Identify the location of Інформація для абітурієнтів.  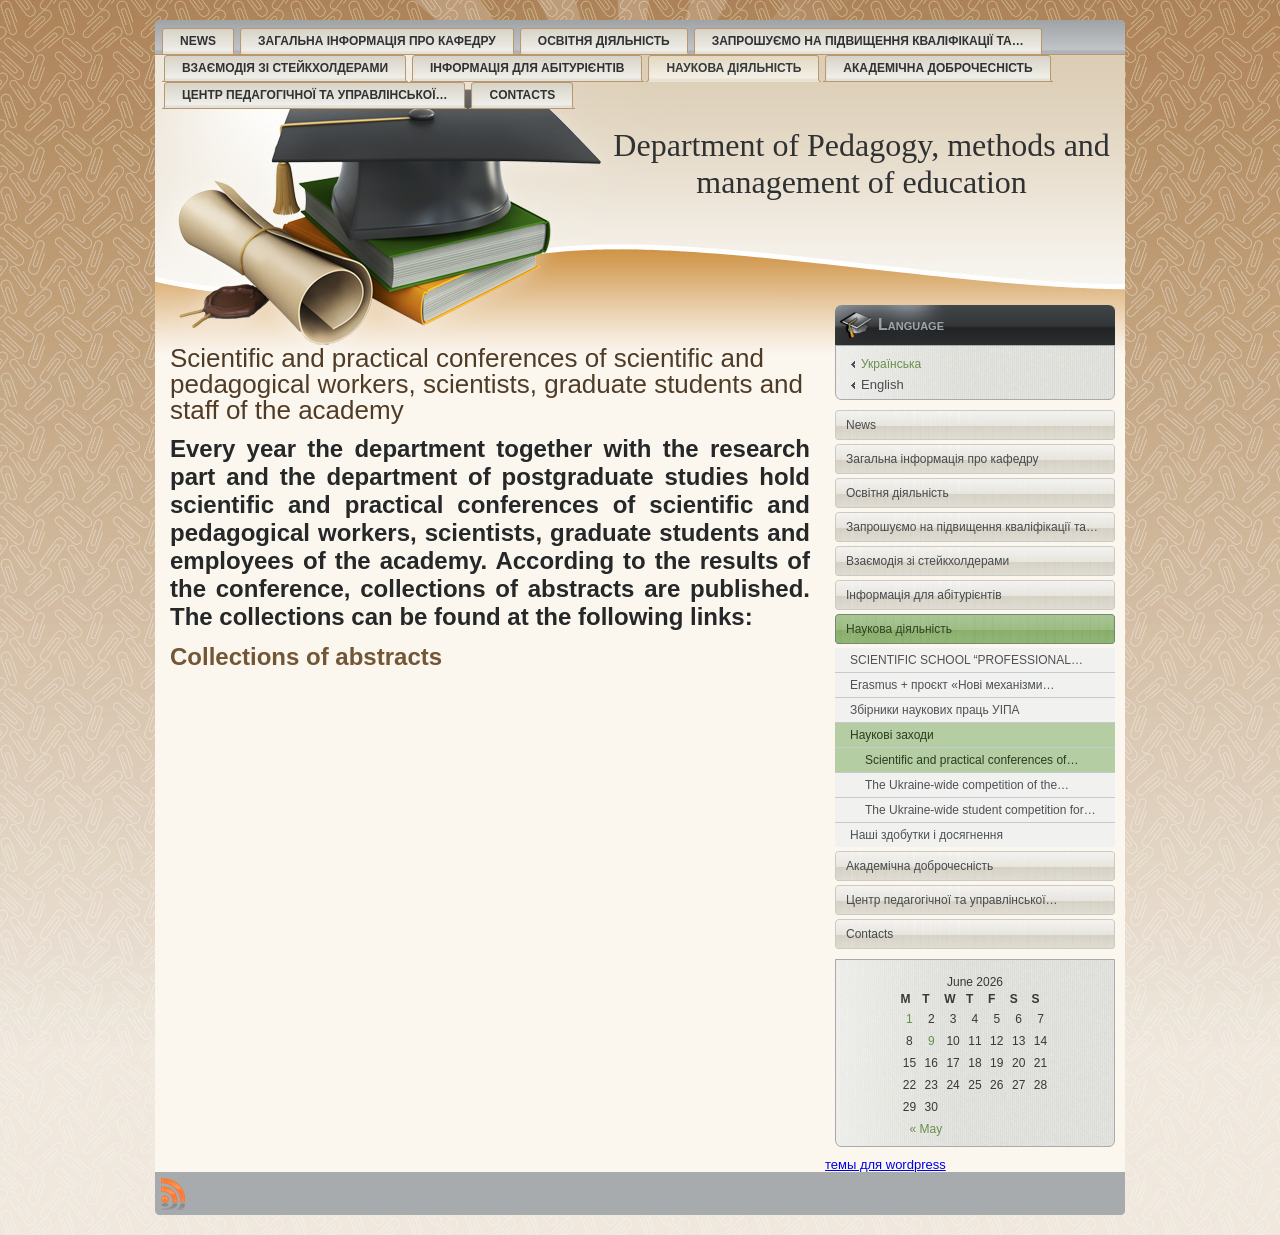
(527, 68).